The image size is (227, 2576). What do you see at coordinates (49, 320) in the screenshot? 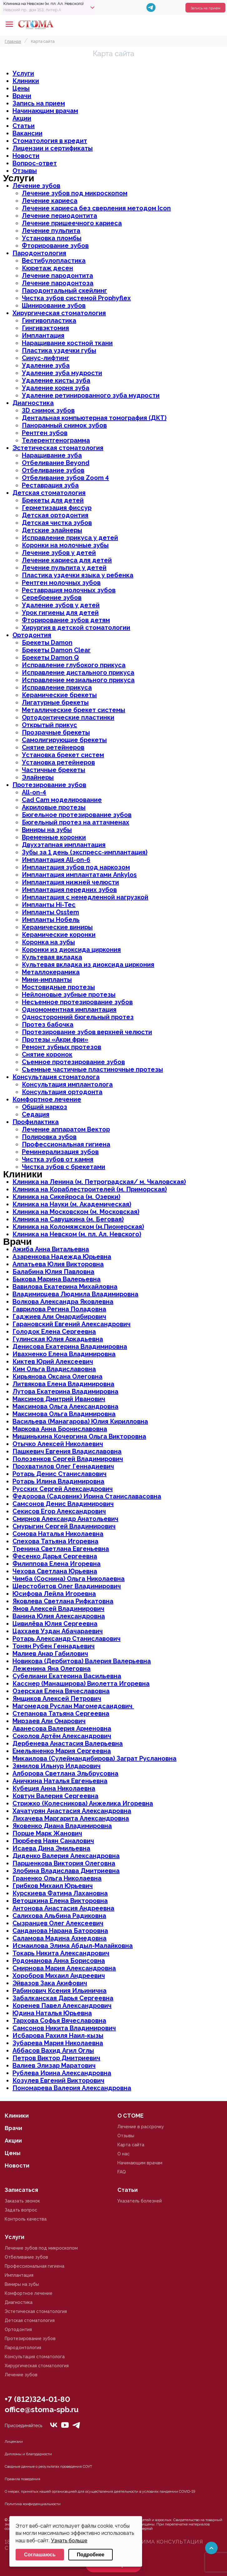
I see `Гингивопластика` at bounding box center [49, 320].